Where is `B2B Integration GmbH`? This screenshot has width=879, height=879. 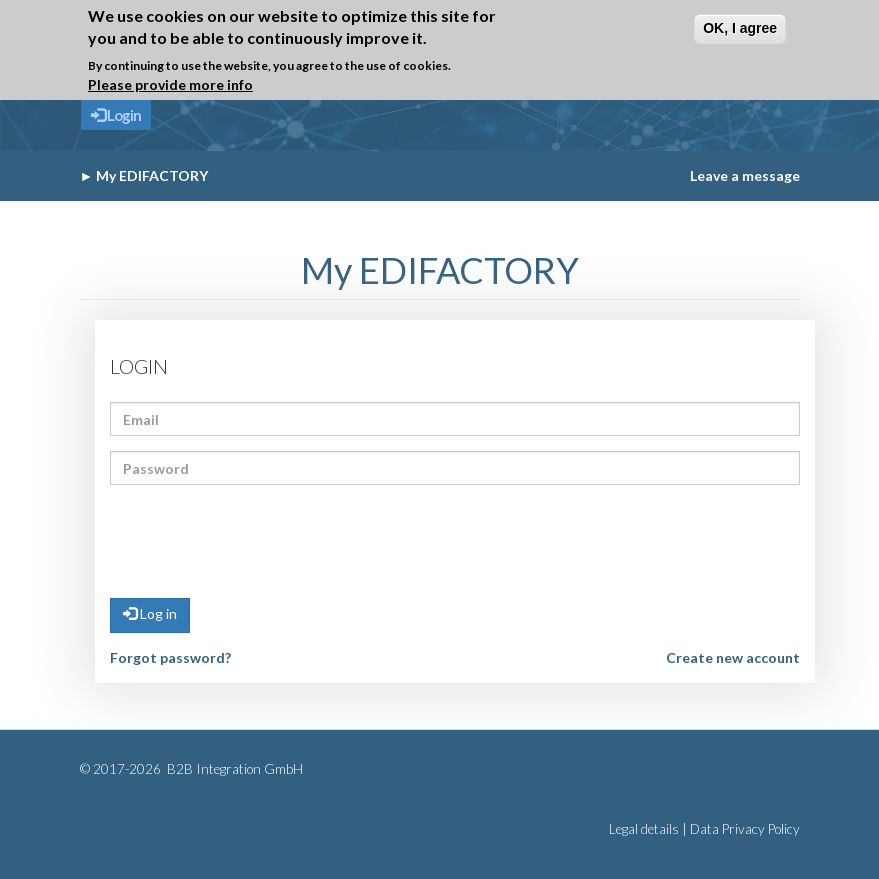 B2B Integration GmbH is located at coordinates (233, 769).